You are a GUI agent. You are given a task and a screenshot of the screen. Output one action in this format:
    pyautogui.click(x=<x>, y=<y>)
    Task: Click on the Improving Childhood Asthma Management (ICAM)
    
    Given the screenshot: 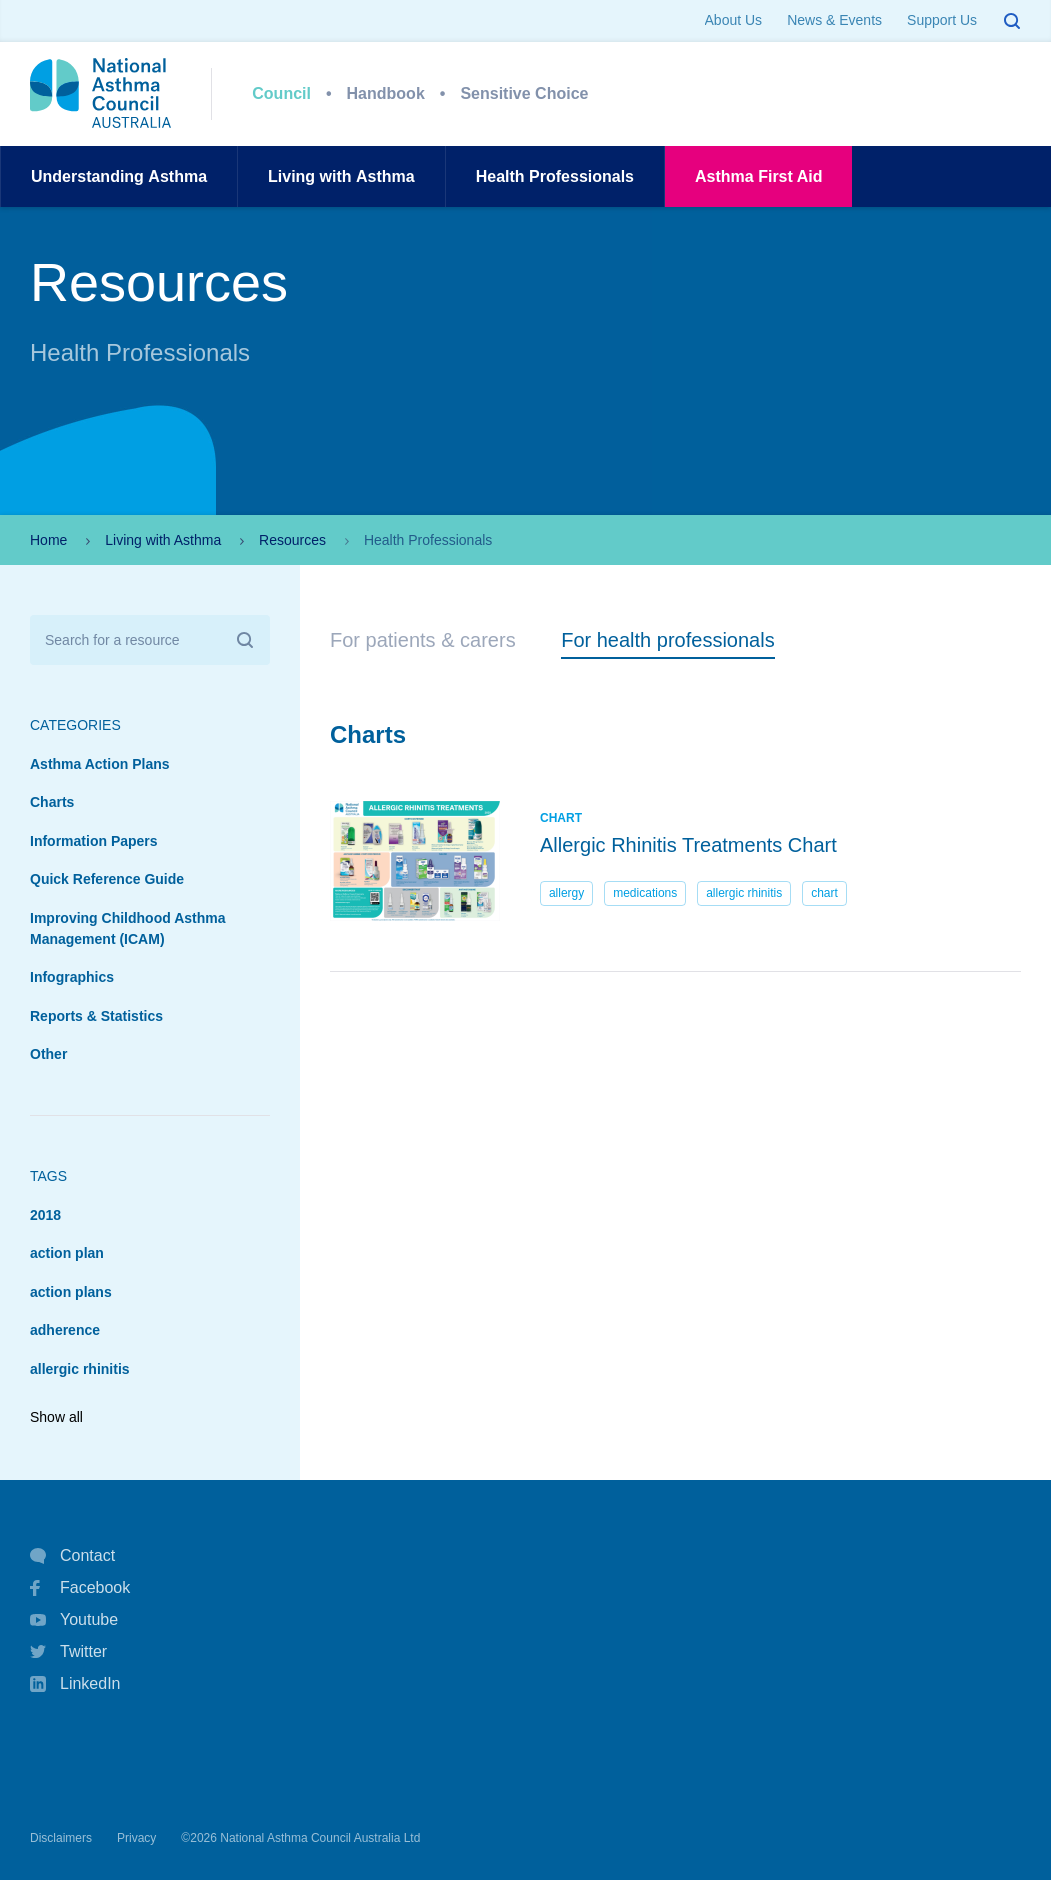 What is the action you would take?
    pyautogui.click(x=127, y=928)
    